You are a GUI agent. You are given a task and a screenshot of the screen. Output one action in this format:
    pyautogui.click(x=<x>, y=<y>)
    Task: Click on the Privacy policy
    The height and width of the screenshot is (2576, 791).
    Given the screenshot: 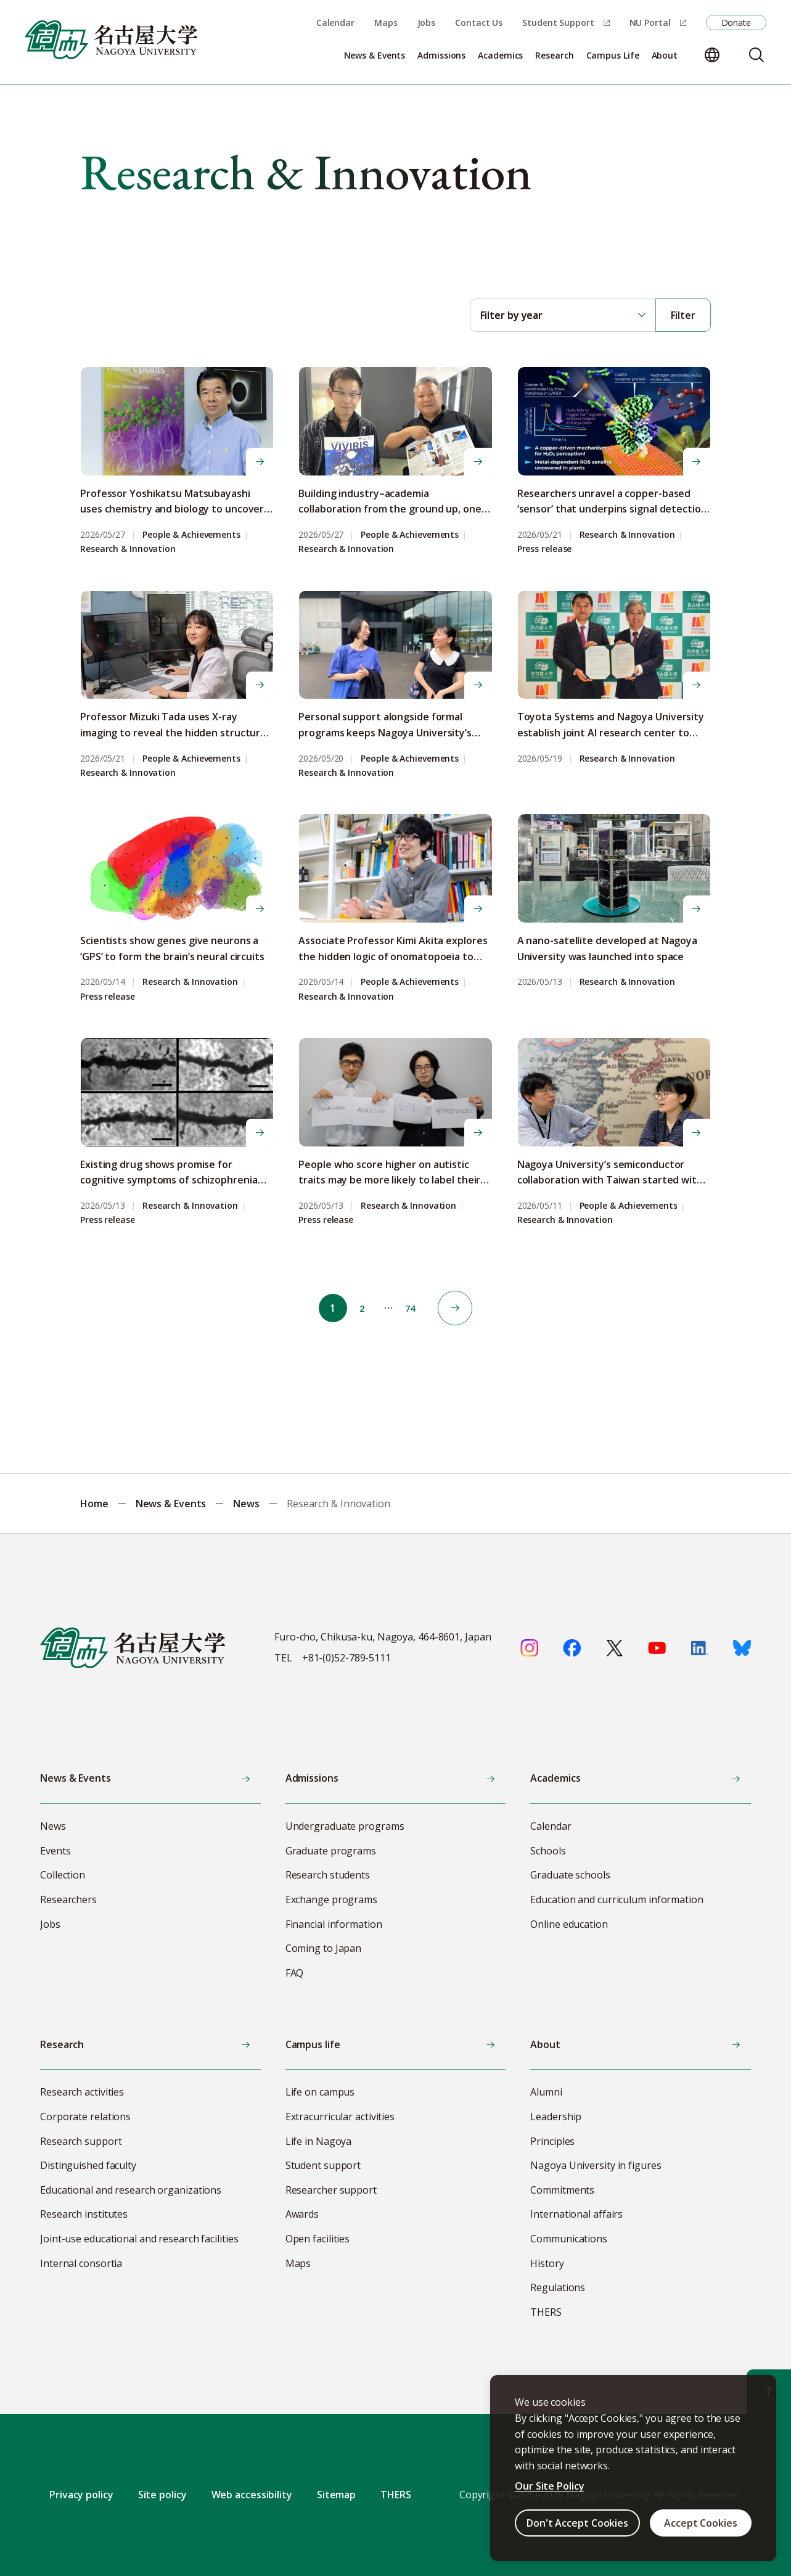 What is the action you would take?
    pyautogui.click(x=81, y=2494)
    